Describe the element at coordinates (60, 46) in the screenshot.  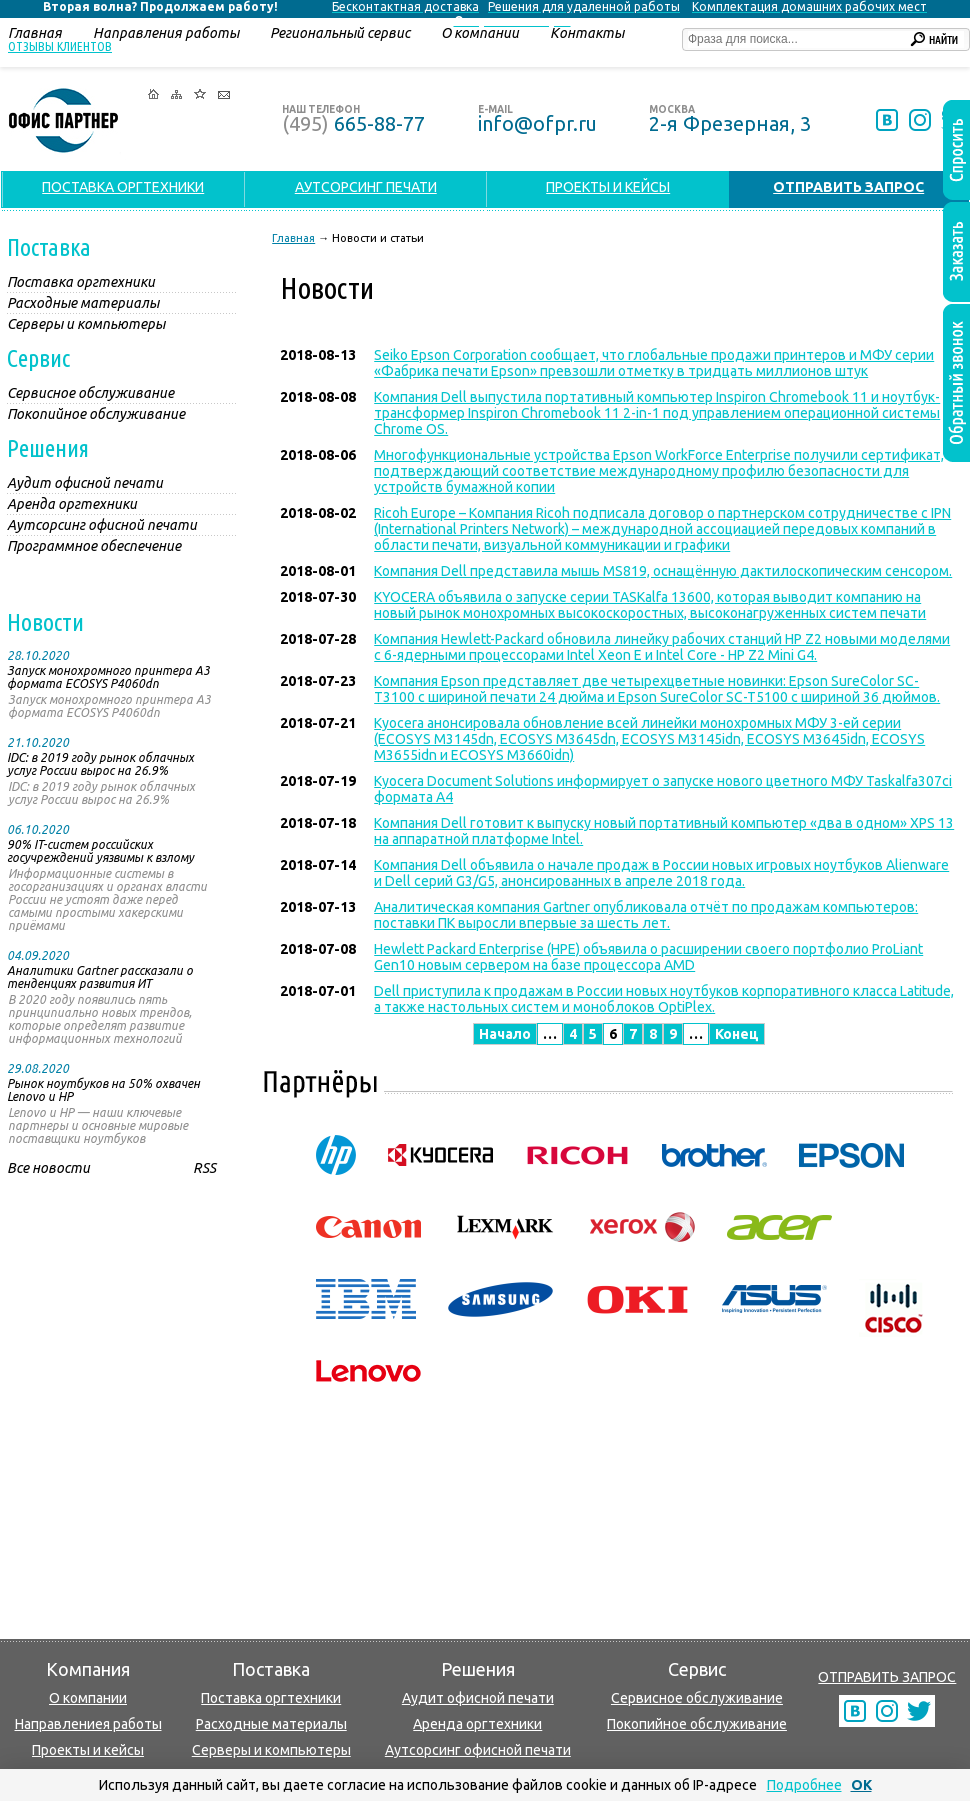
I see `Отзывы клиентов` at that location.